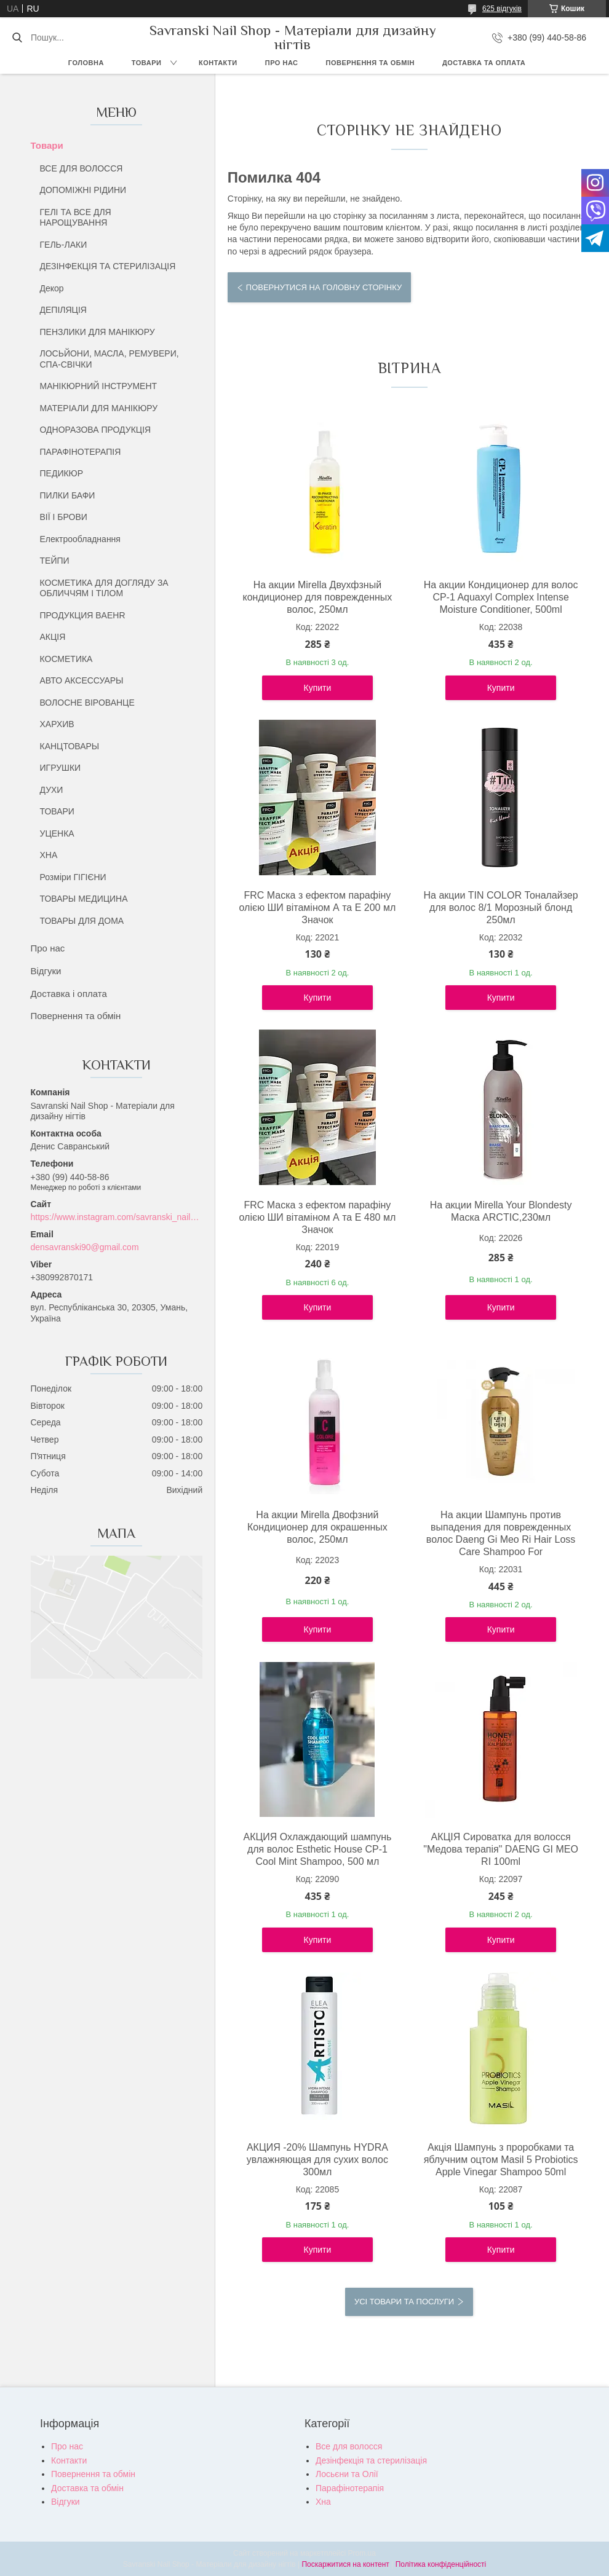 The width and height of the screenshot is (609, 2576). Describe the element at coordinates (317, 1217) in the screenshot. I see `FRC Маска з ефектом парафіну олією ШИ вітаміном А та Е 480 мл Значок` at that location.